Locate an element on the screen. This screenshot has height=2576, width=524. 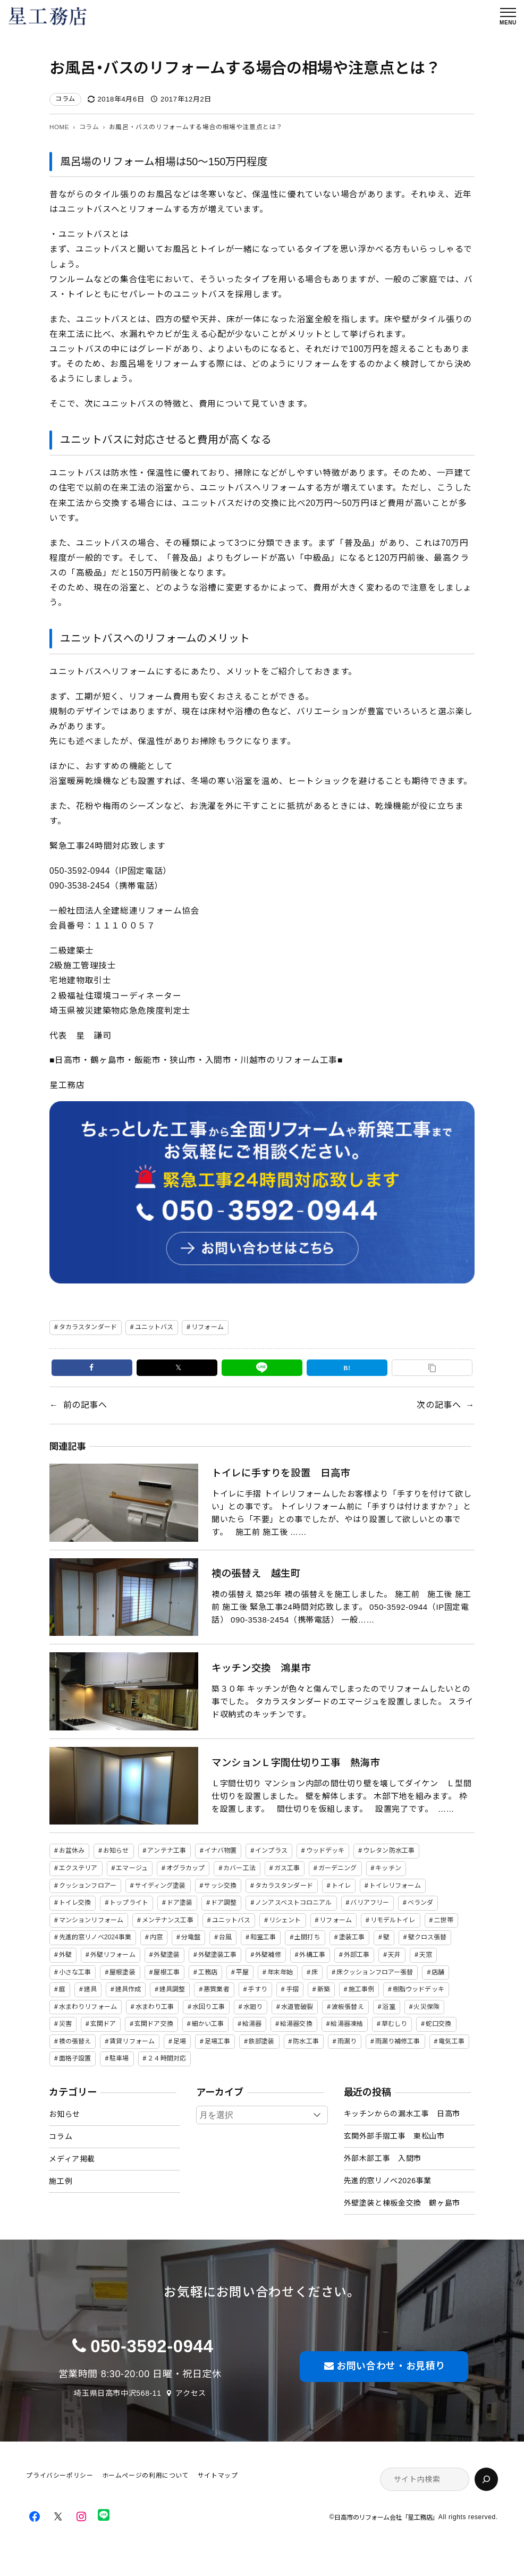
床クッションフロアー張替 [床クッションフロアー張替 (23個の項目)] is located at coordinates (374, 1972).